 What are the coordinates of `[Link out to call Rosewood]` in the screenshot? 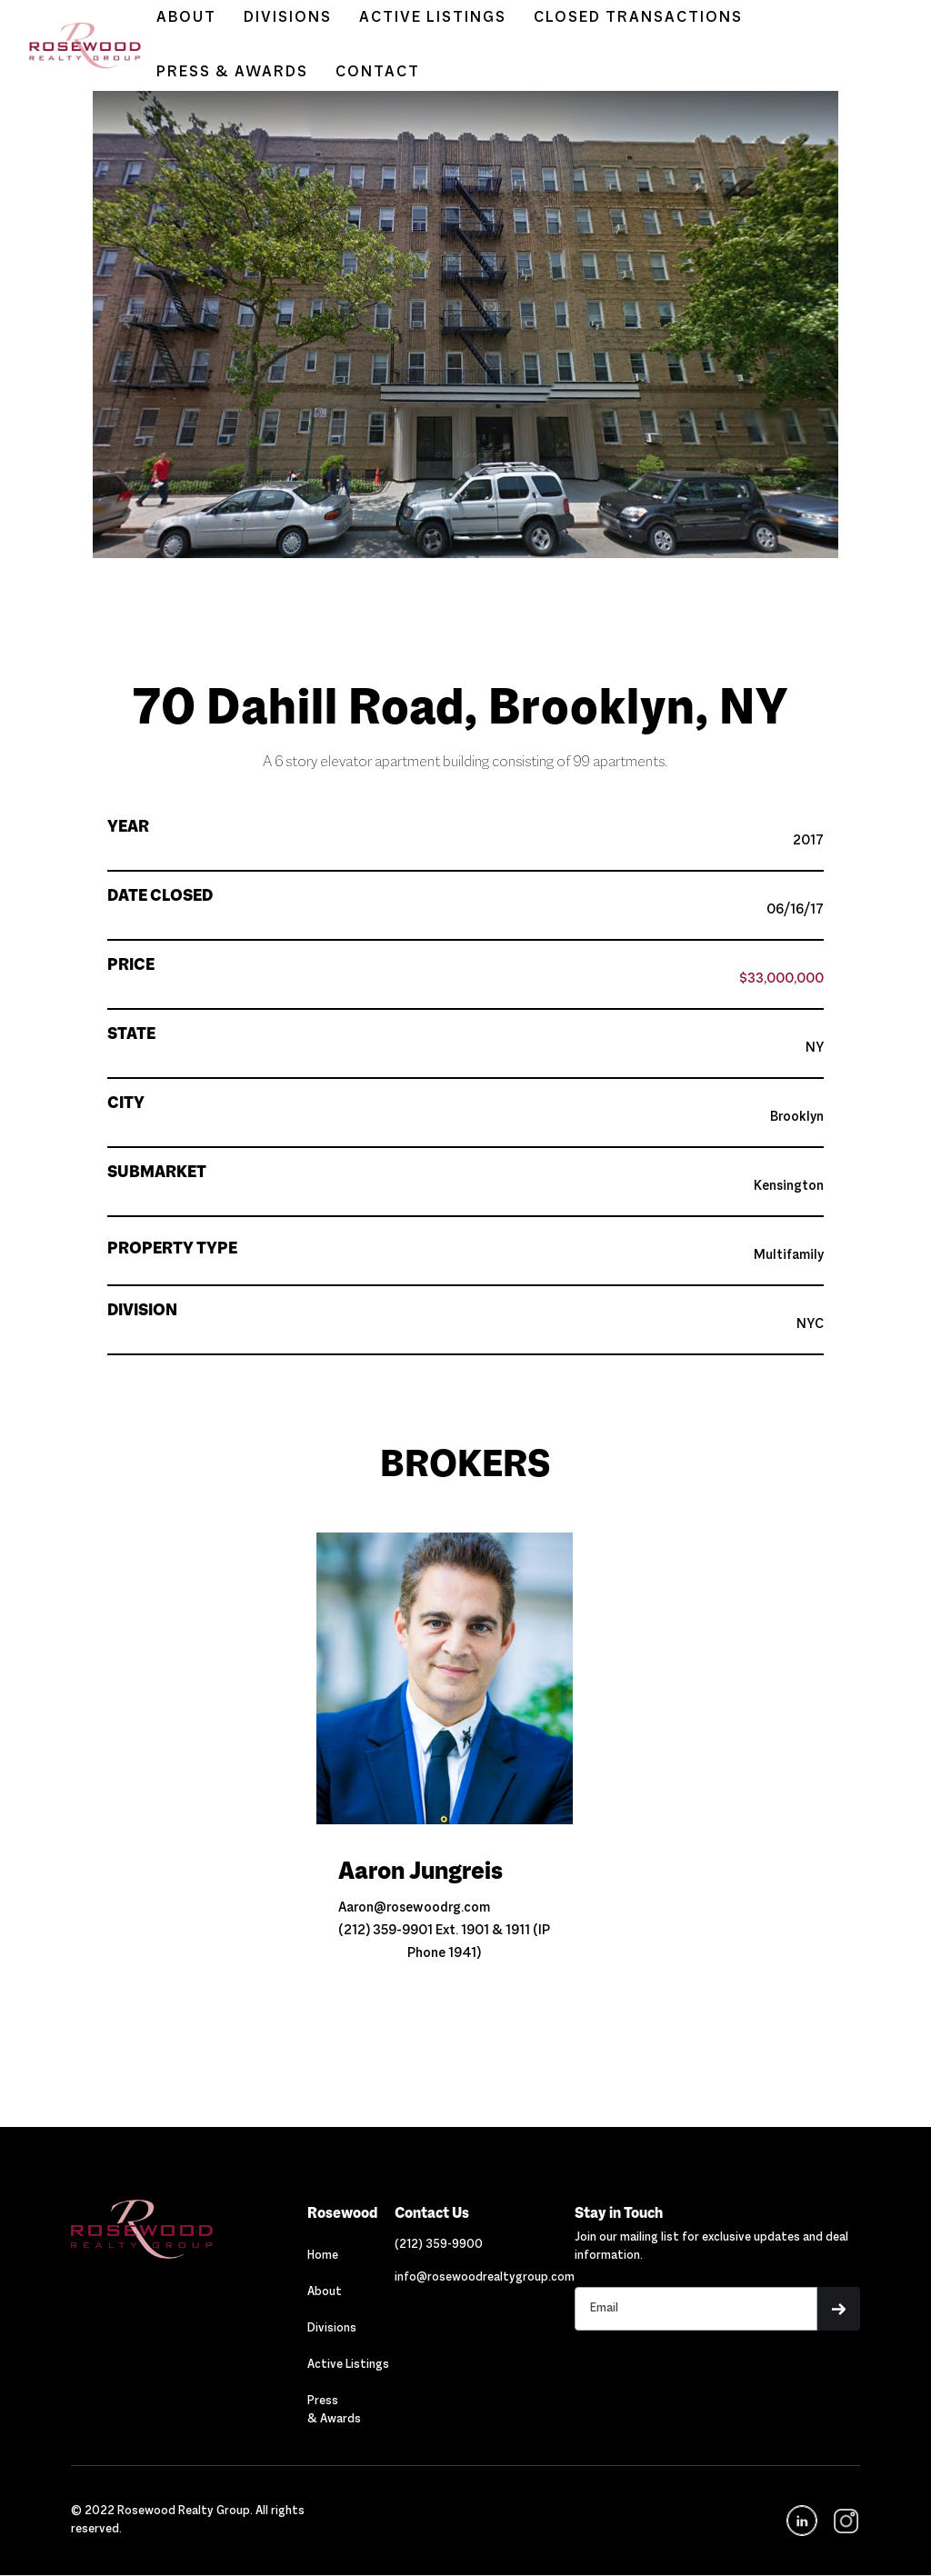 It's located at (439, 2245).